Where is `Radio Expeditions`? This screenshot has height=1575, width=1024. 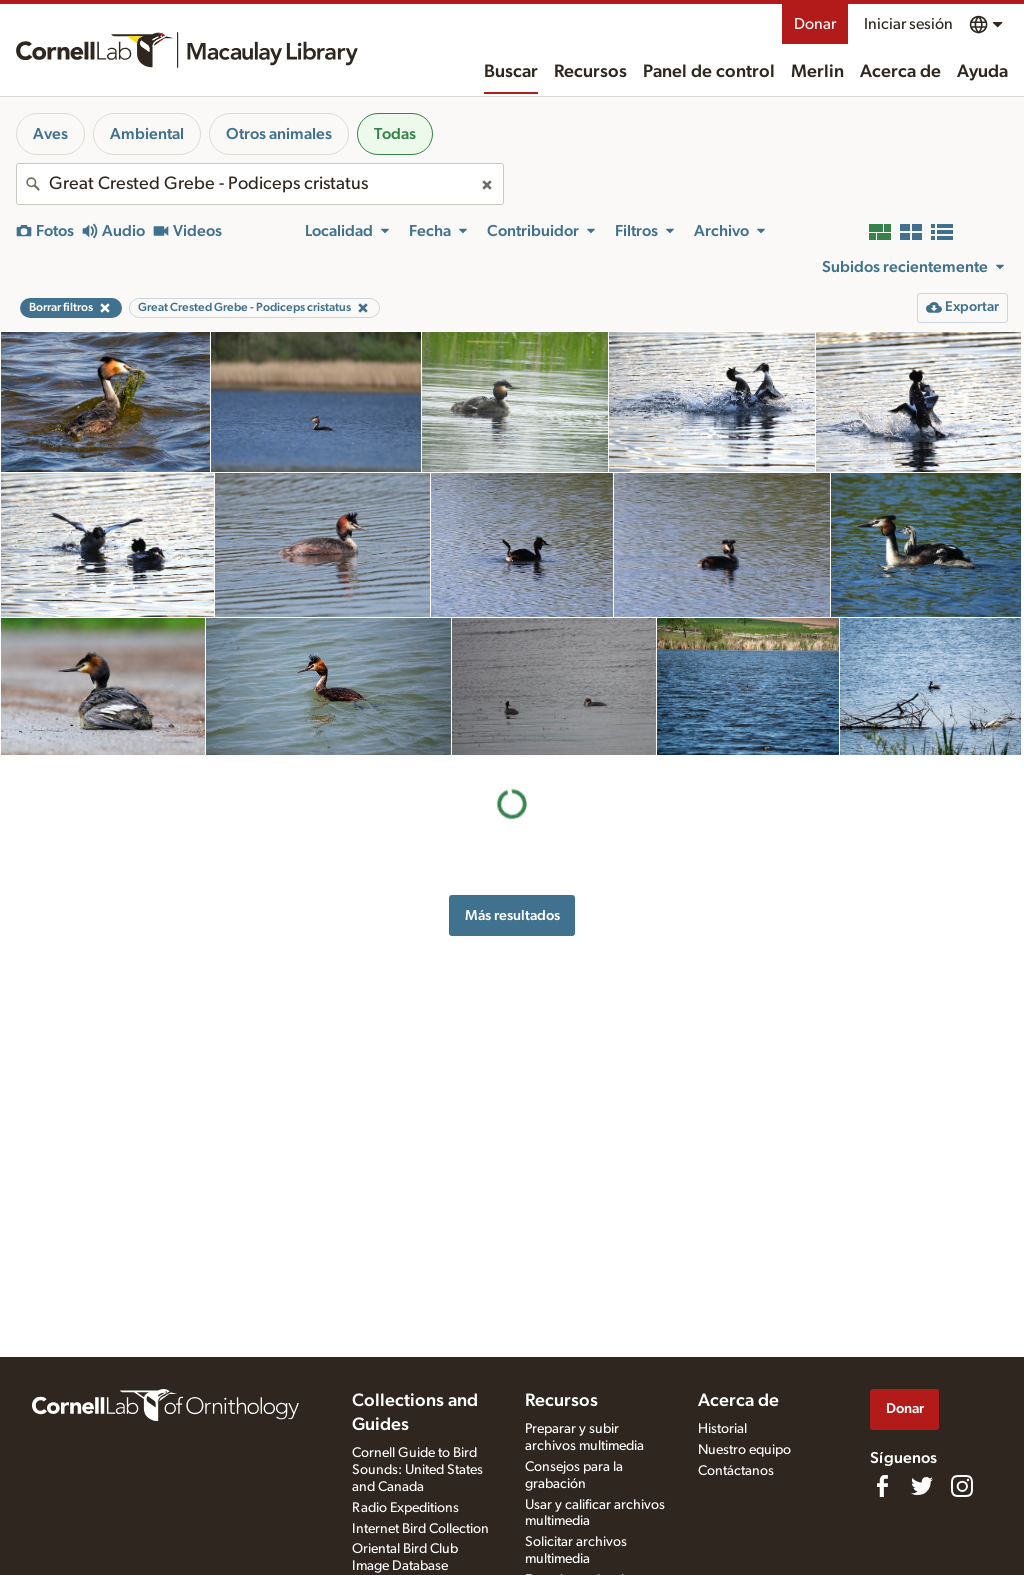
Radio Expeditions is located at coordinates (405, 1508).